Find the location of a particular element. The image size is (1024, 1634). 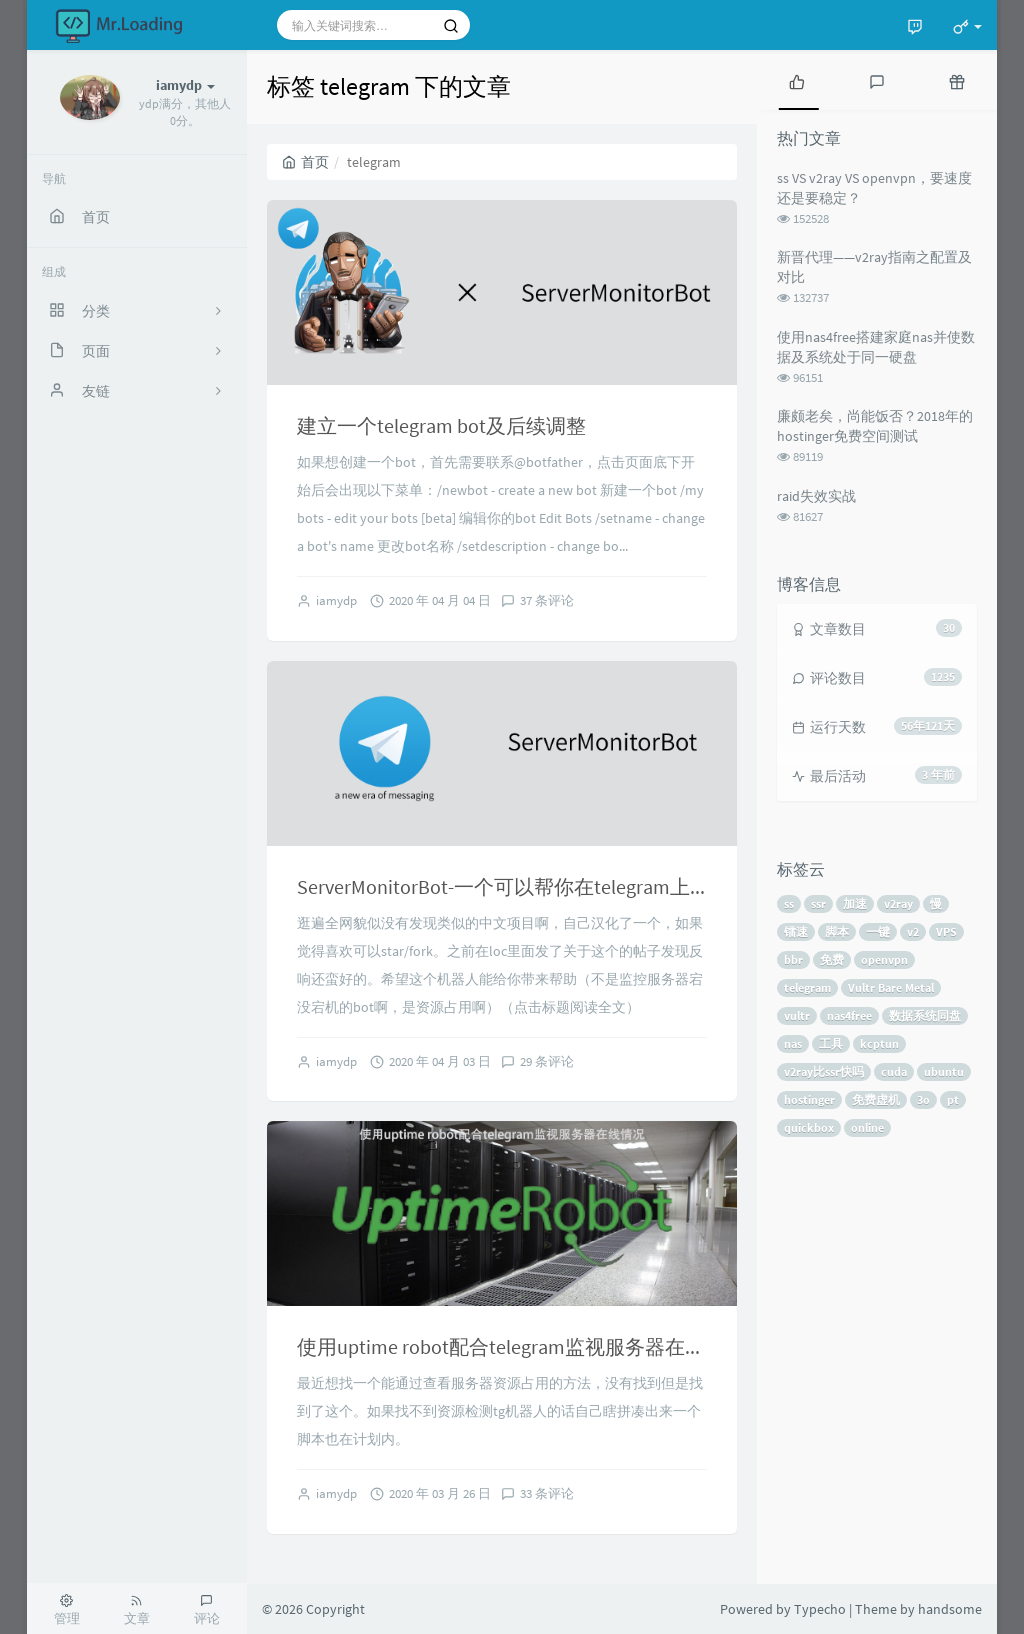

一键 is located at coordinates (878, 931).